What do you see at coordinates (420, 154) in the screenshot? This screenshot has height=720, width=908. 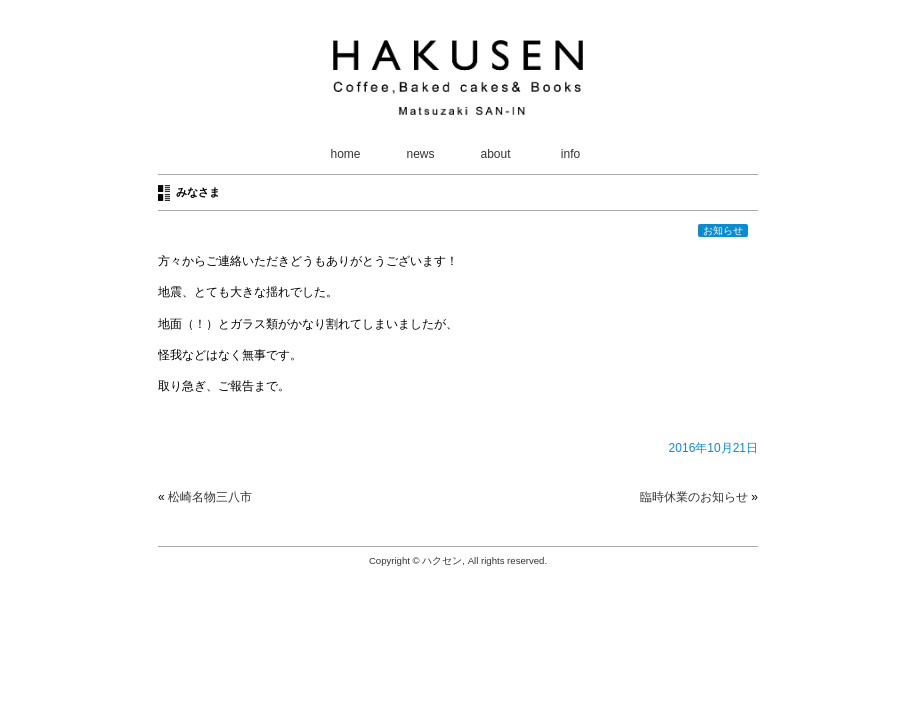 I see `news` at bounding box center [420, 154].